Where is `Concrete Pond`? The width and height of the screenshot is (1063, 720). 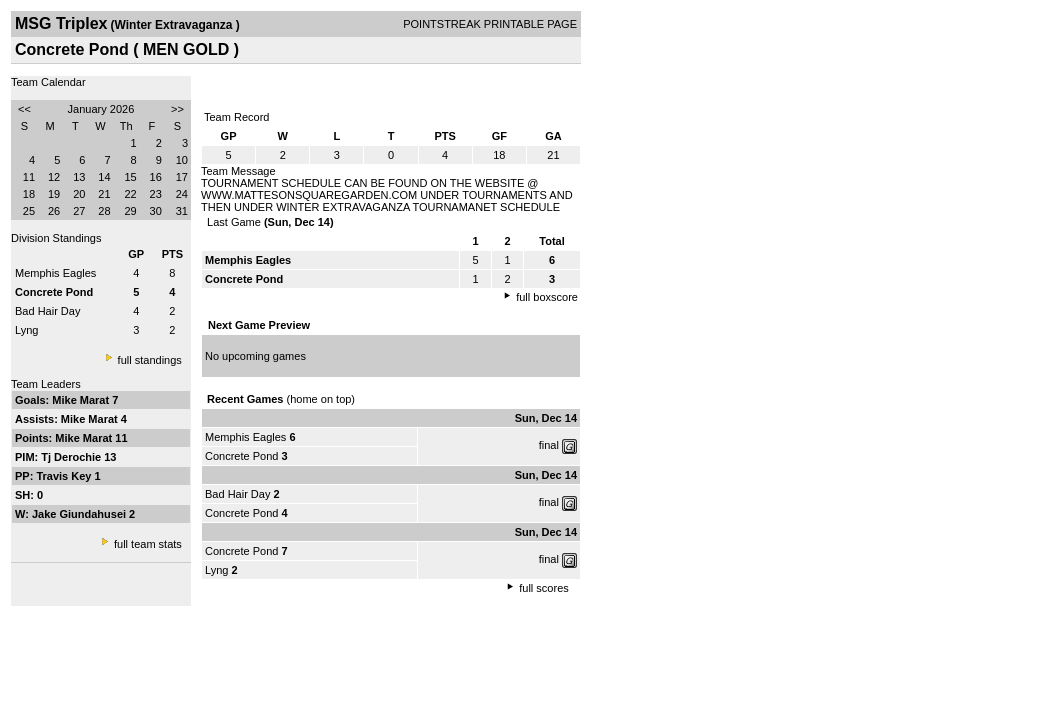 Concrete Pond is located at coordinates (241, 456).